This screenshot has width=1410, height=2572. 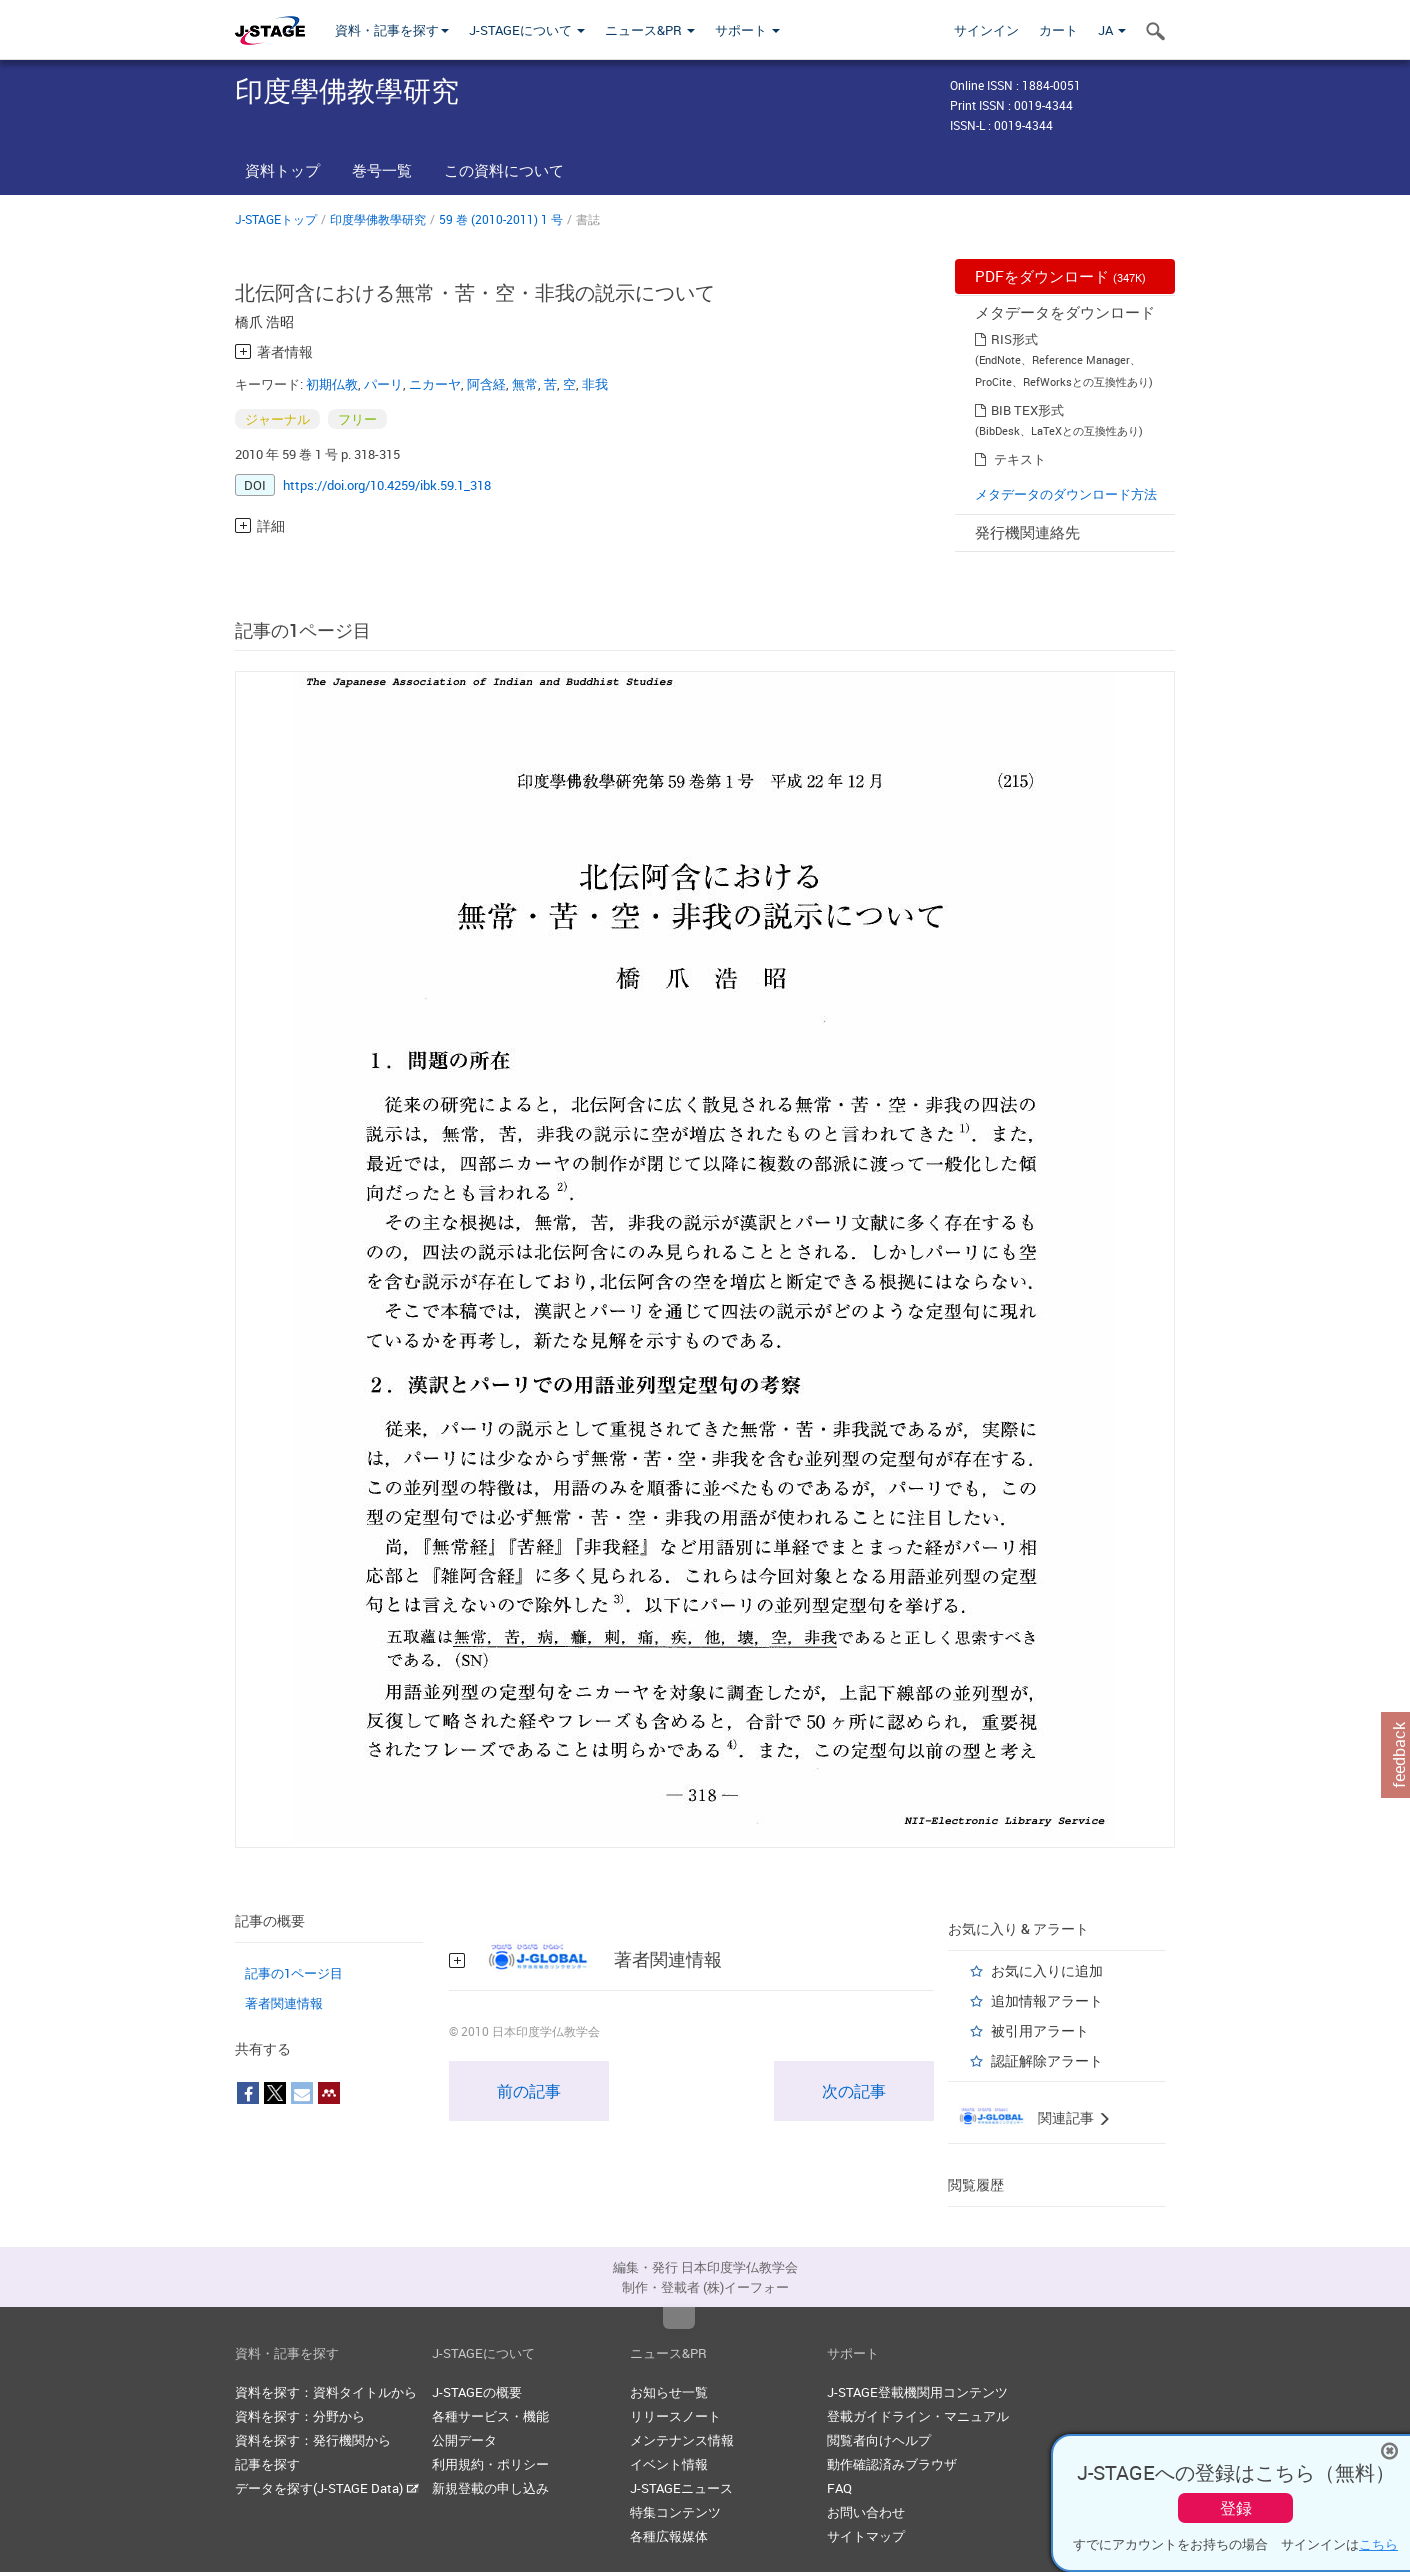 I want to click on こちら, so click(x=1378, y=2544).